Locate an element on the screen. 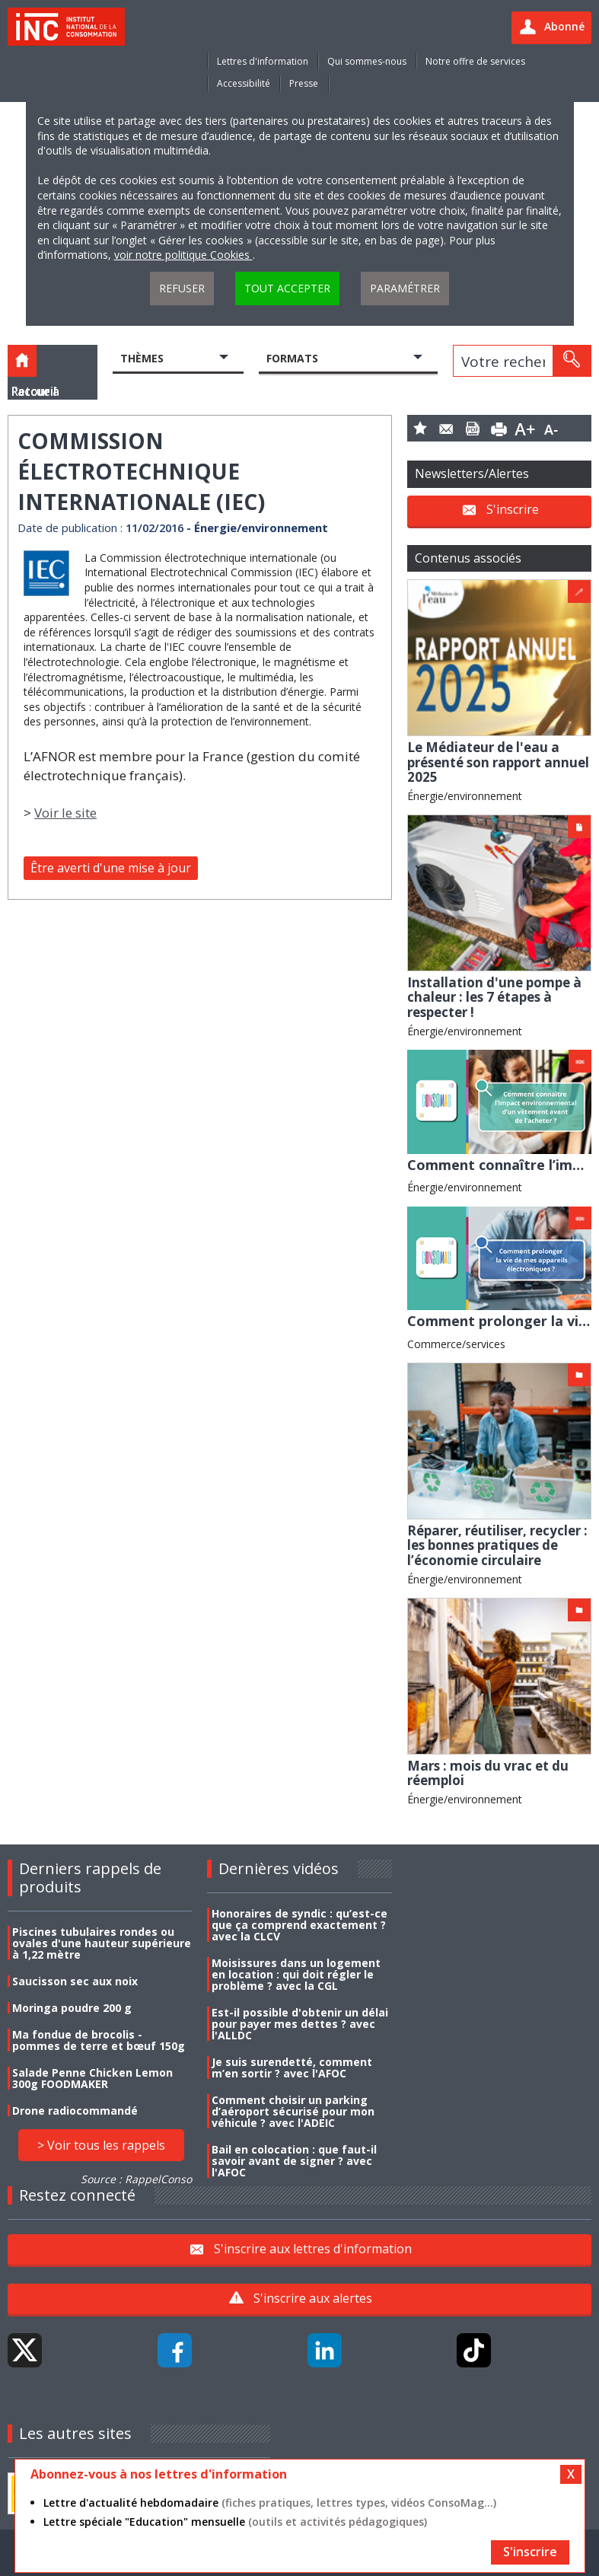 The height and width of the screenshot is (2576, 599). voir notre politique Cookies is located at coordinates (183, 254).